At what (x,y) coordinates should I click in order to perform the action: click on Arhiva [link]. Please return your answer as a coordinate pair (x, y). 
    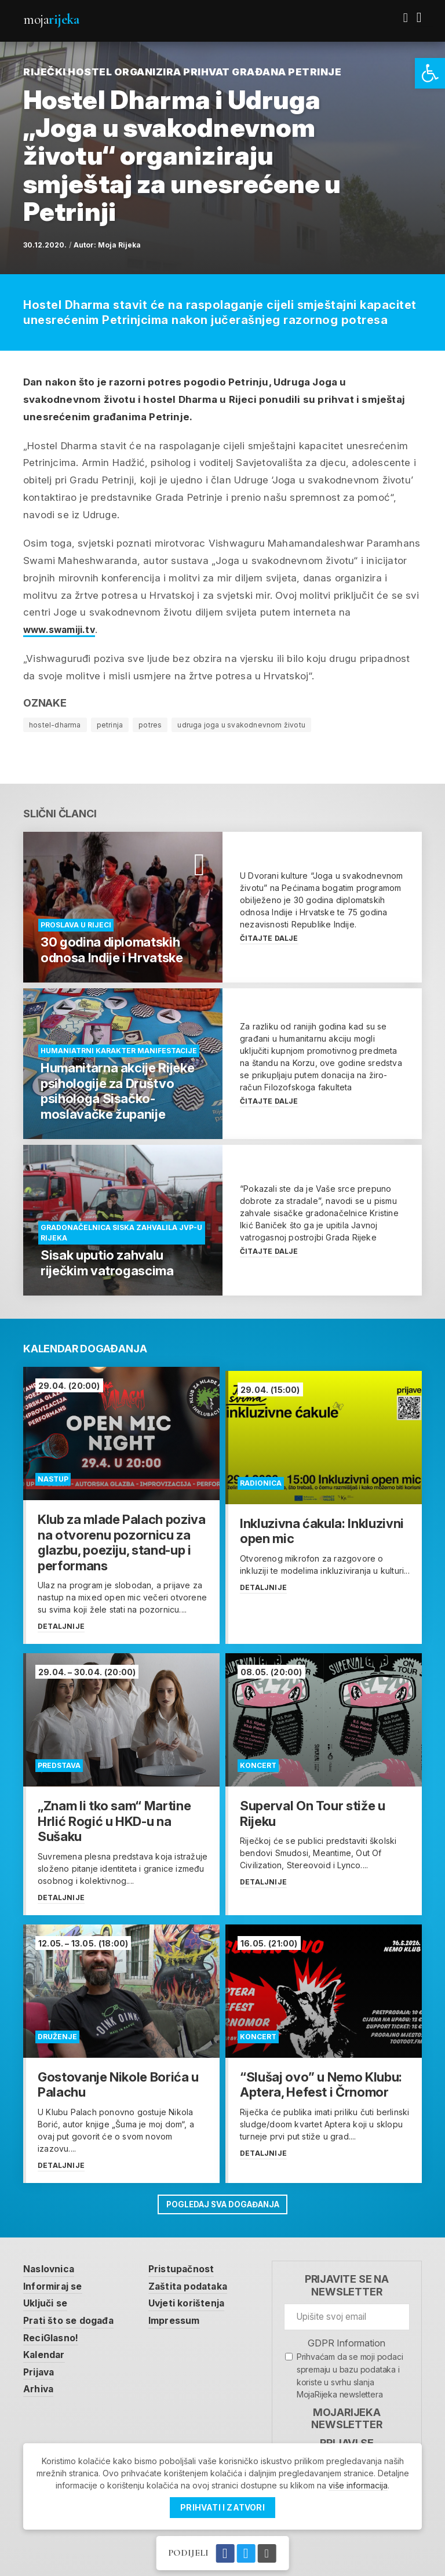
    Looking at the image, I should click on (39, 2386).